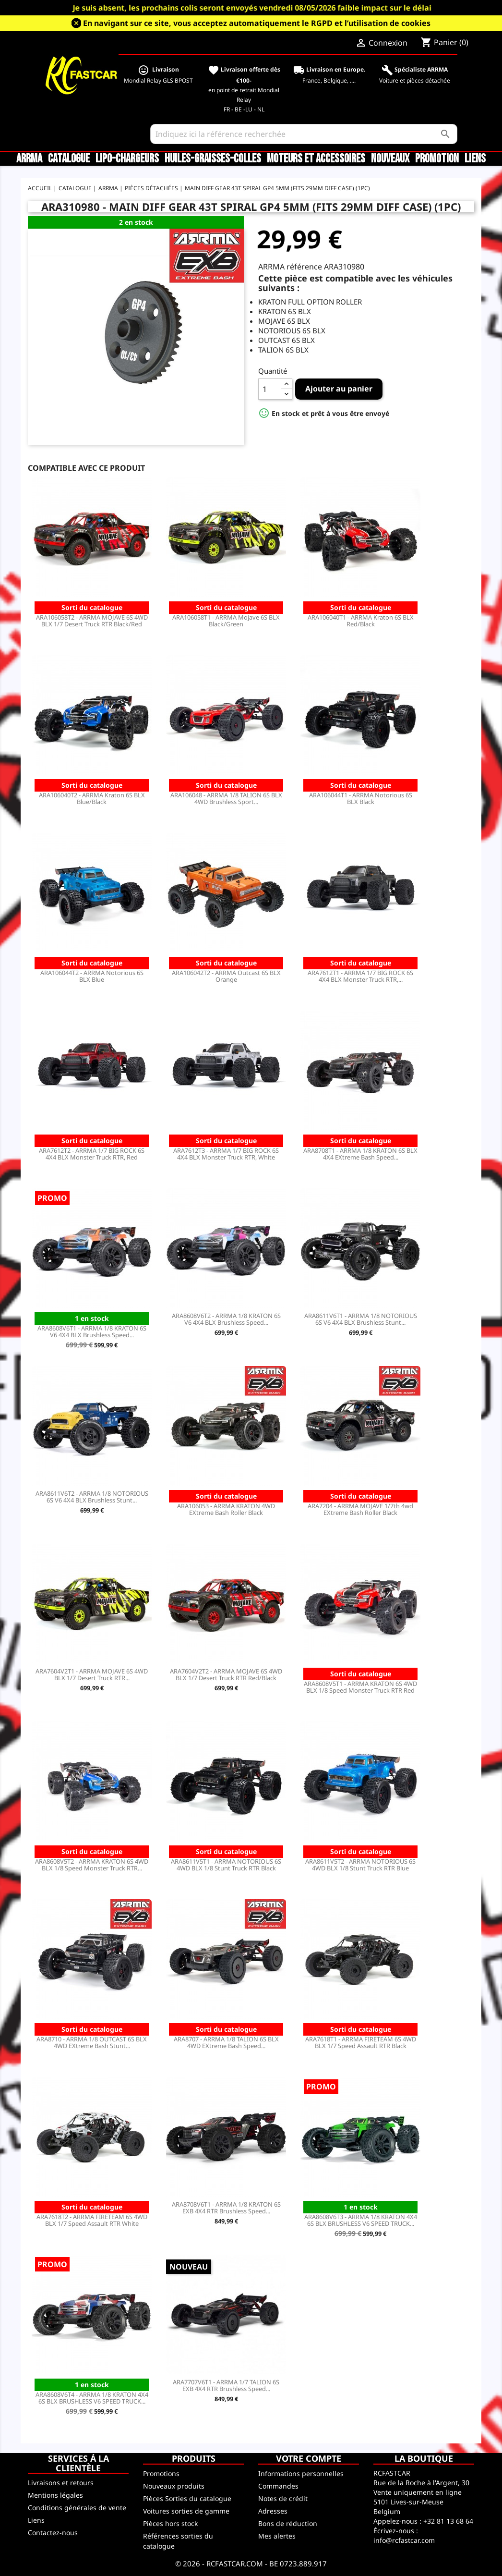 The width and height of the screenshot is (502, 2576). Describe the element at coordinates (91, 1331) in the screenshot. I see `ARA8608V6T1 - ARRMA 1/8 KRATON 6S V6 4X4 BLX Brushless Speed...` at that location.